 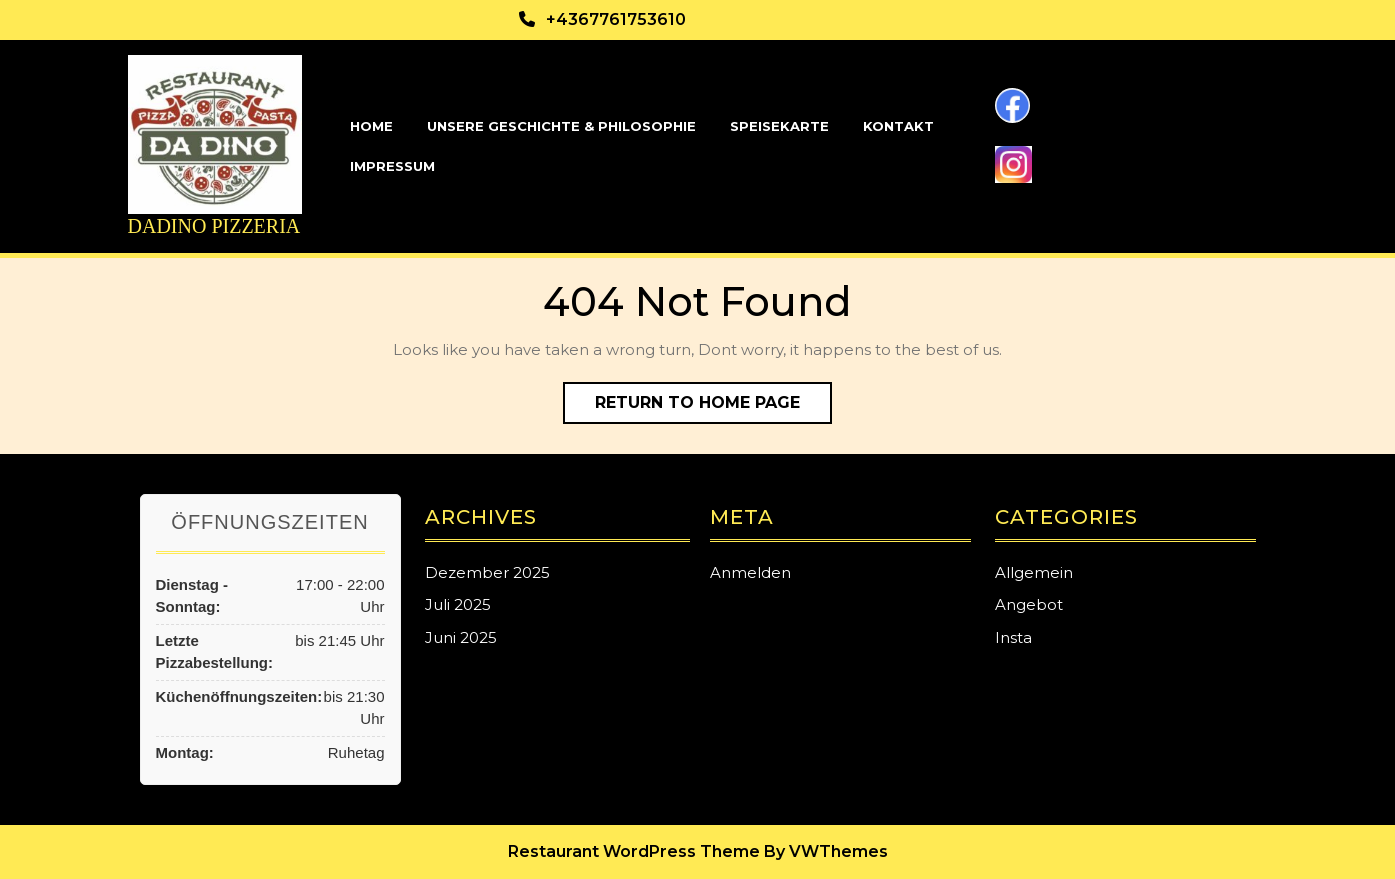 What do you see at coordinates (634, 851) in the screenshot?
I see `Restaurant WordPress Theme` at bounding box center [634, 851].